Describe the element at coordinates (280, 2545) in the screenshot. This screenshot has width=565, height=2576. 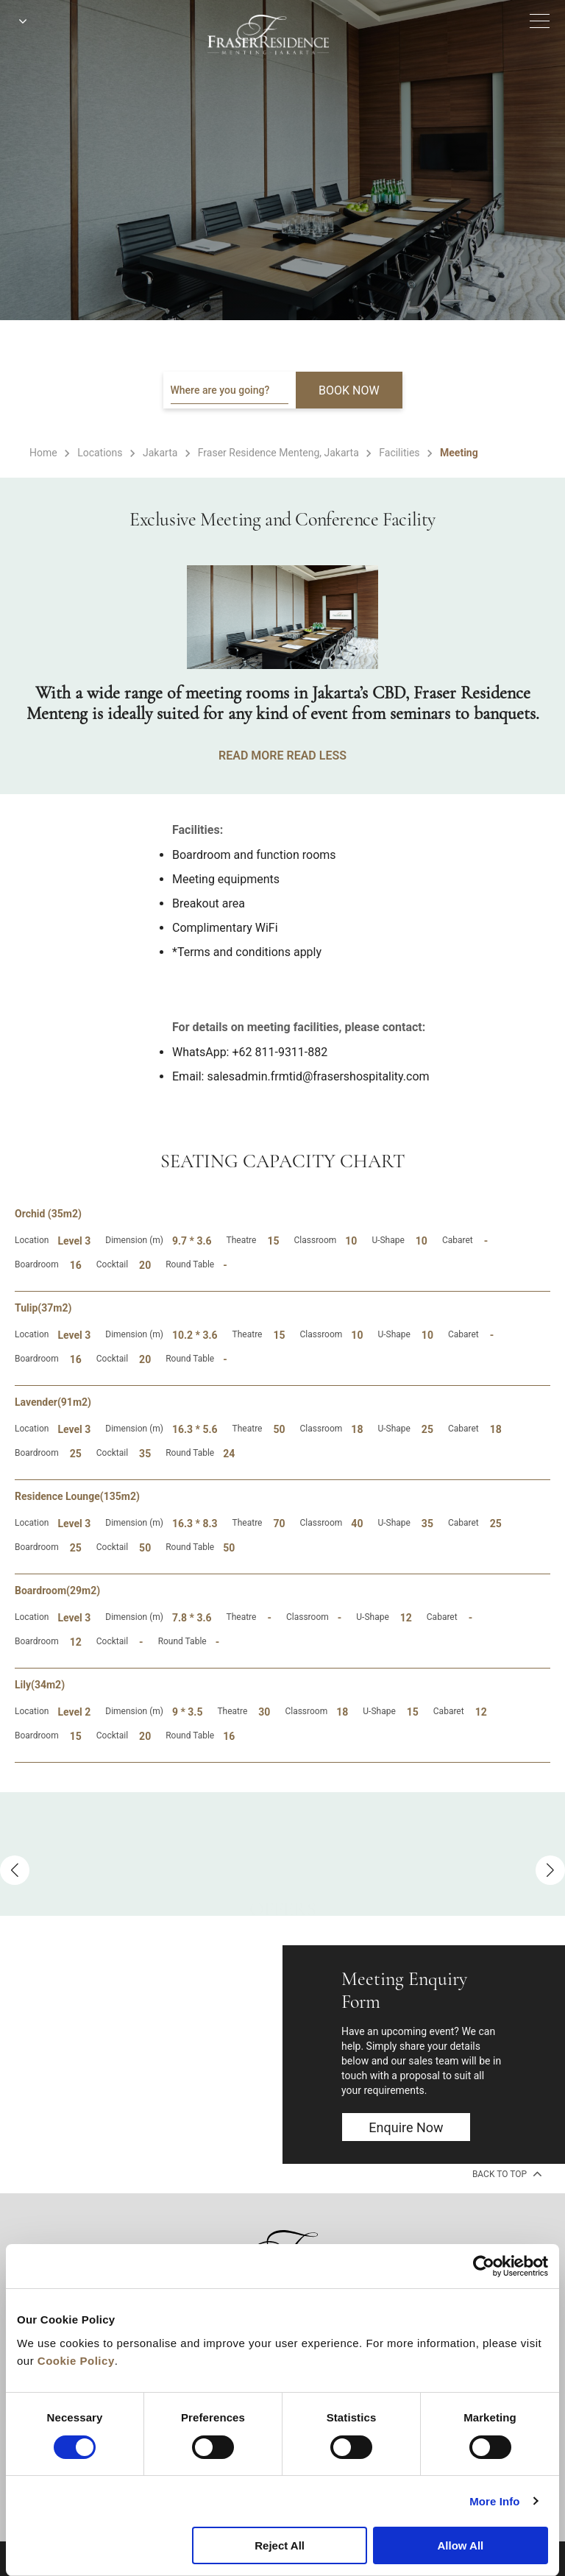
I see `Reject All` at that location.